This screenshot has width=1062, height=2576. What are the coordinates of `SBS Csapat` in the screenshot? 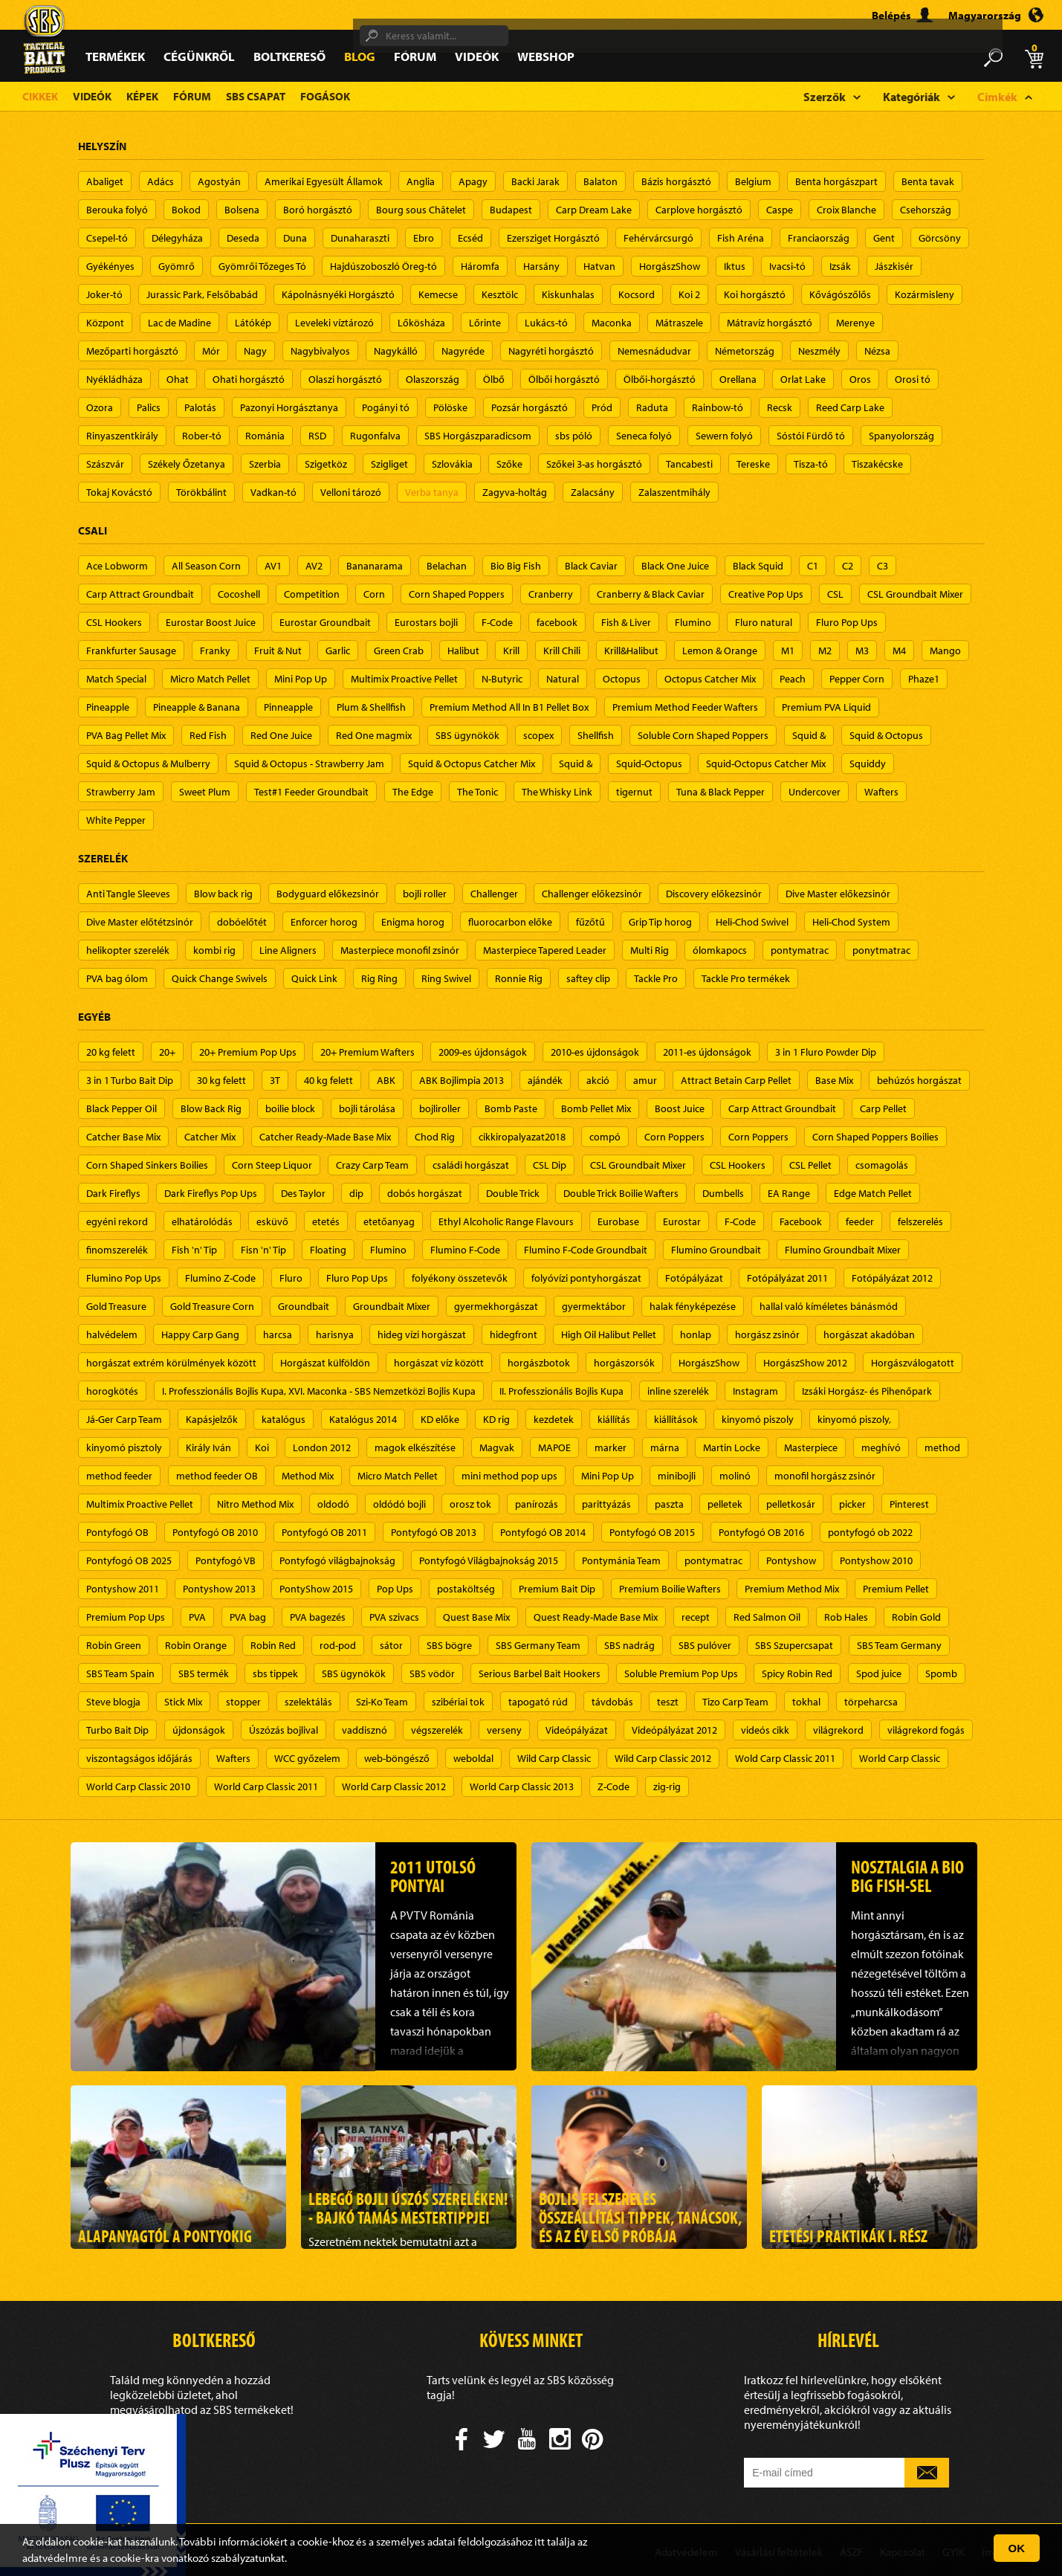 It's located at (255, 96).